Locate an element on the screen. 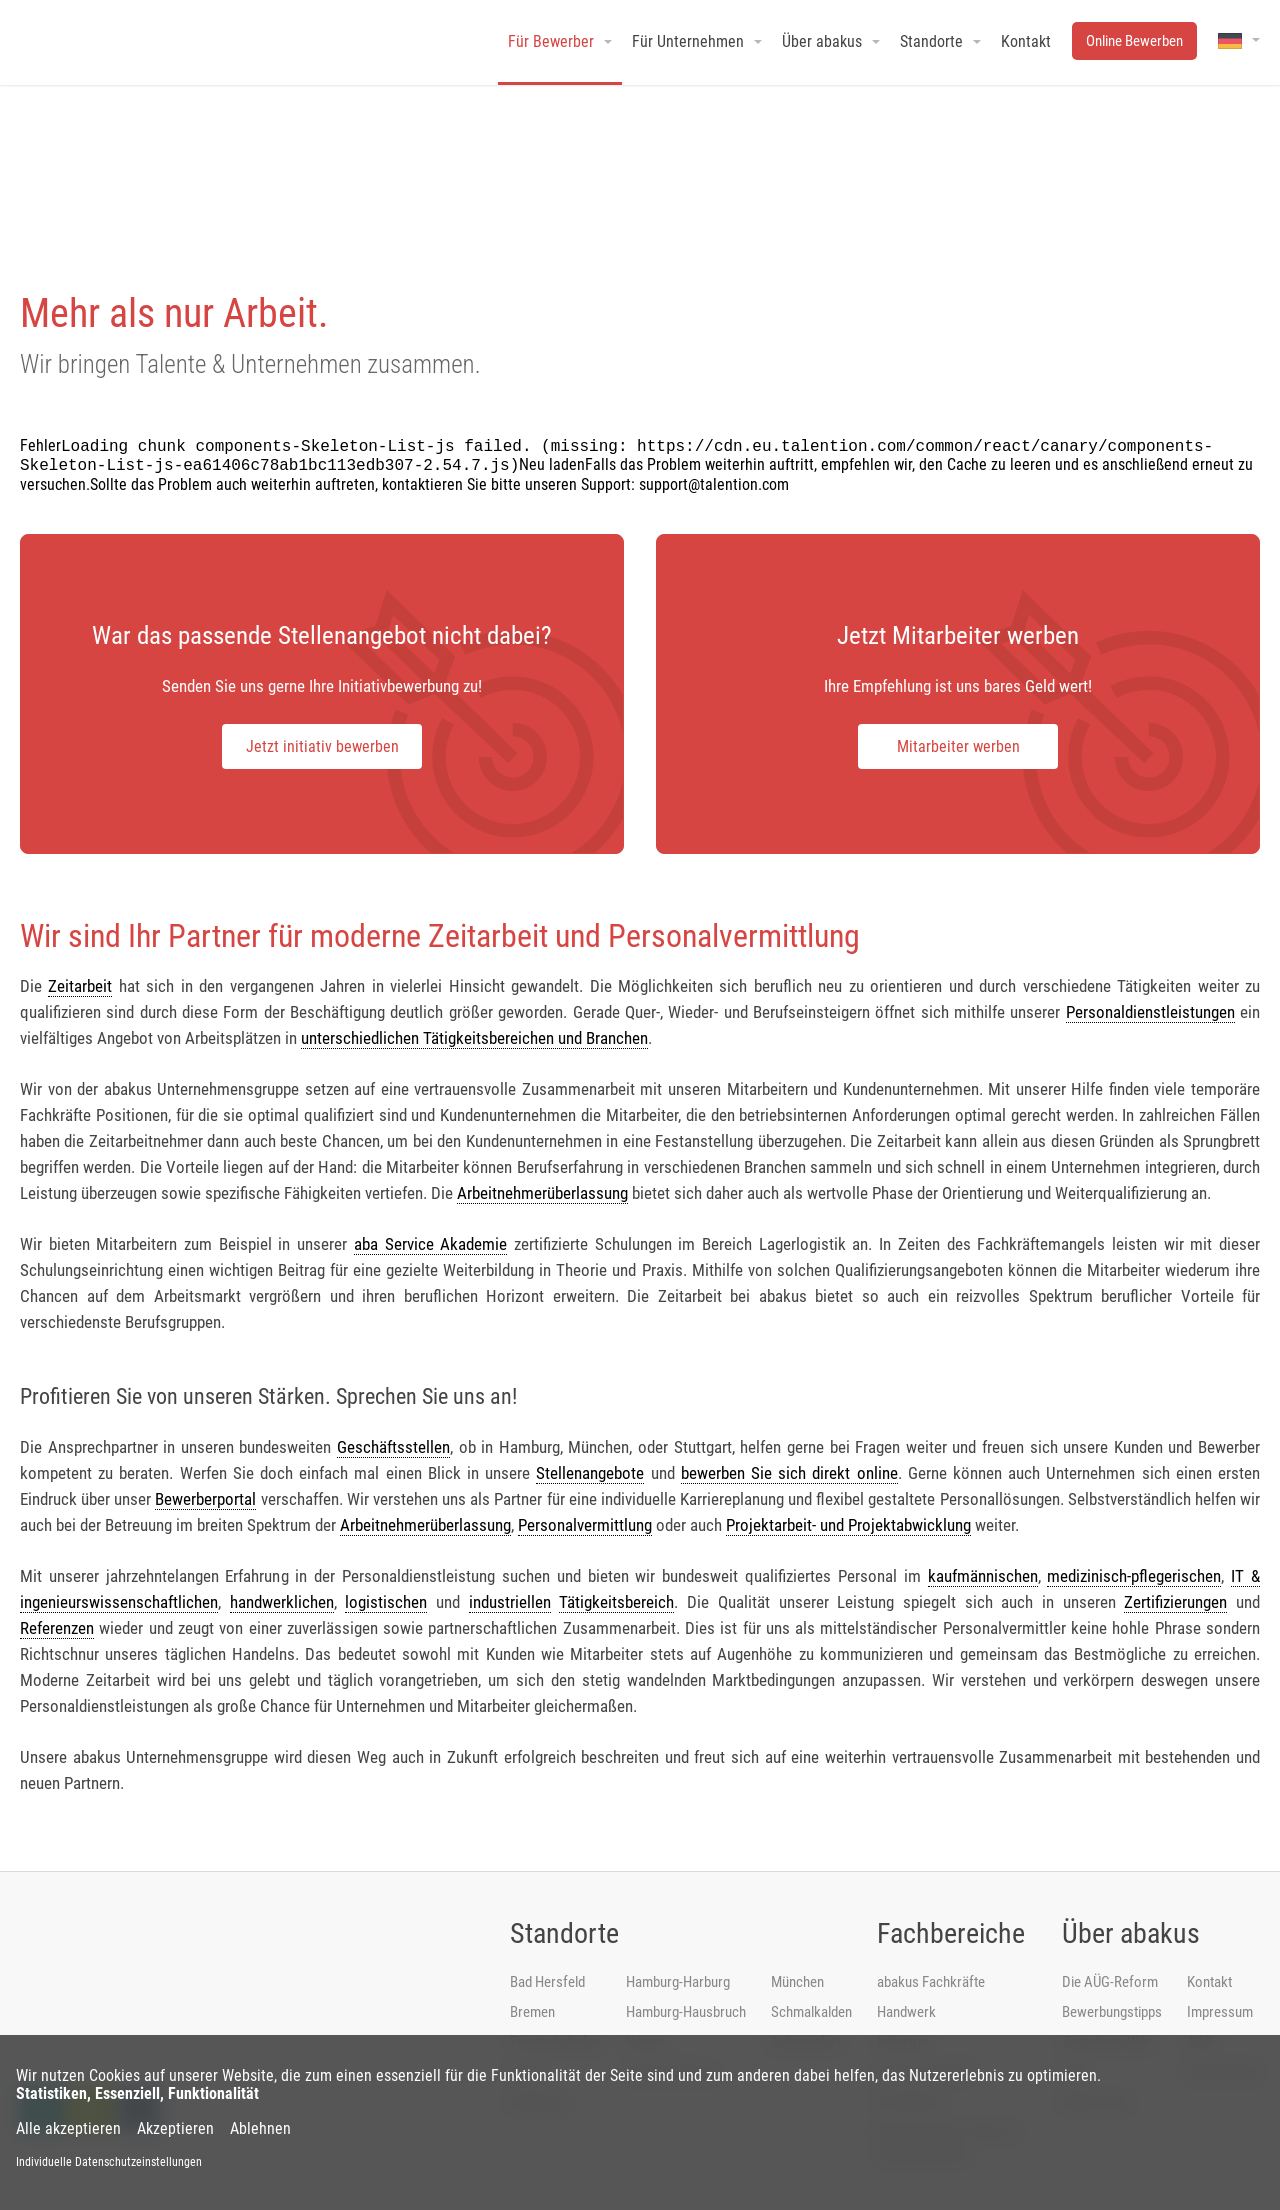  Geschäftsstellen is located at coordinates (393, 1447).